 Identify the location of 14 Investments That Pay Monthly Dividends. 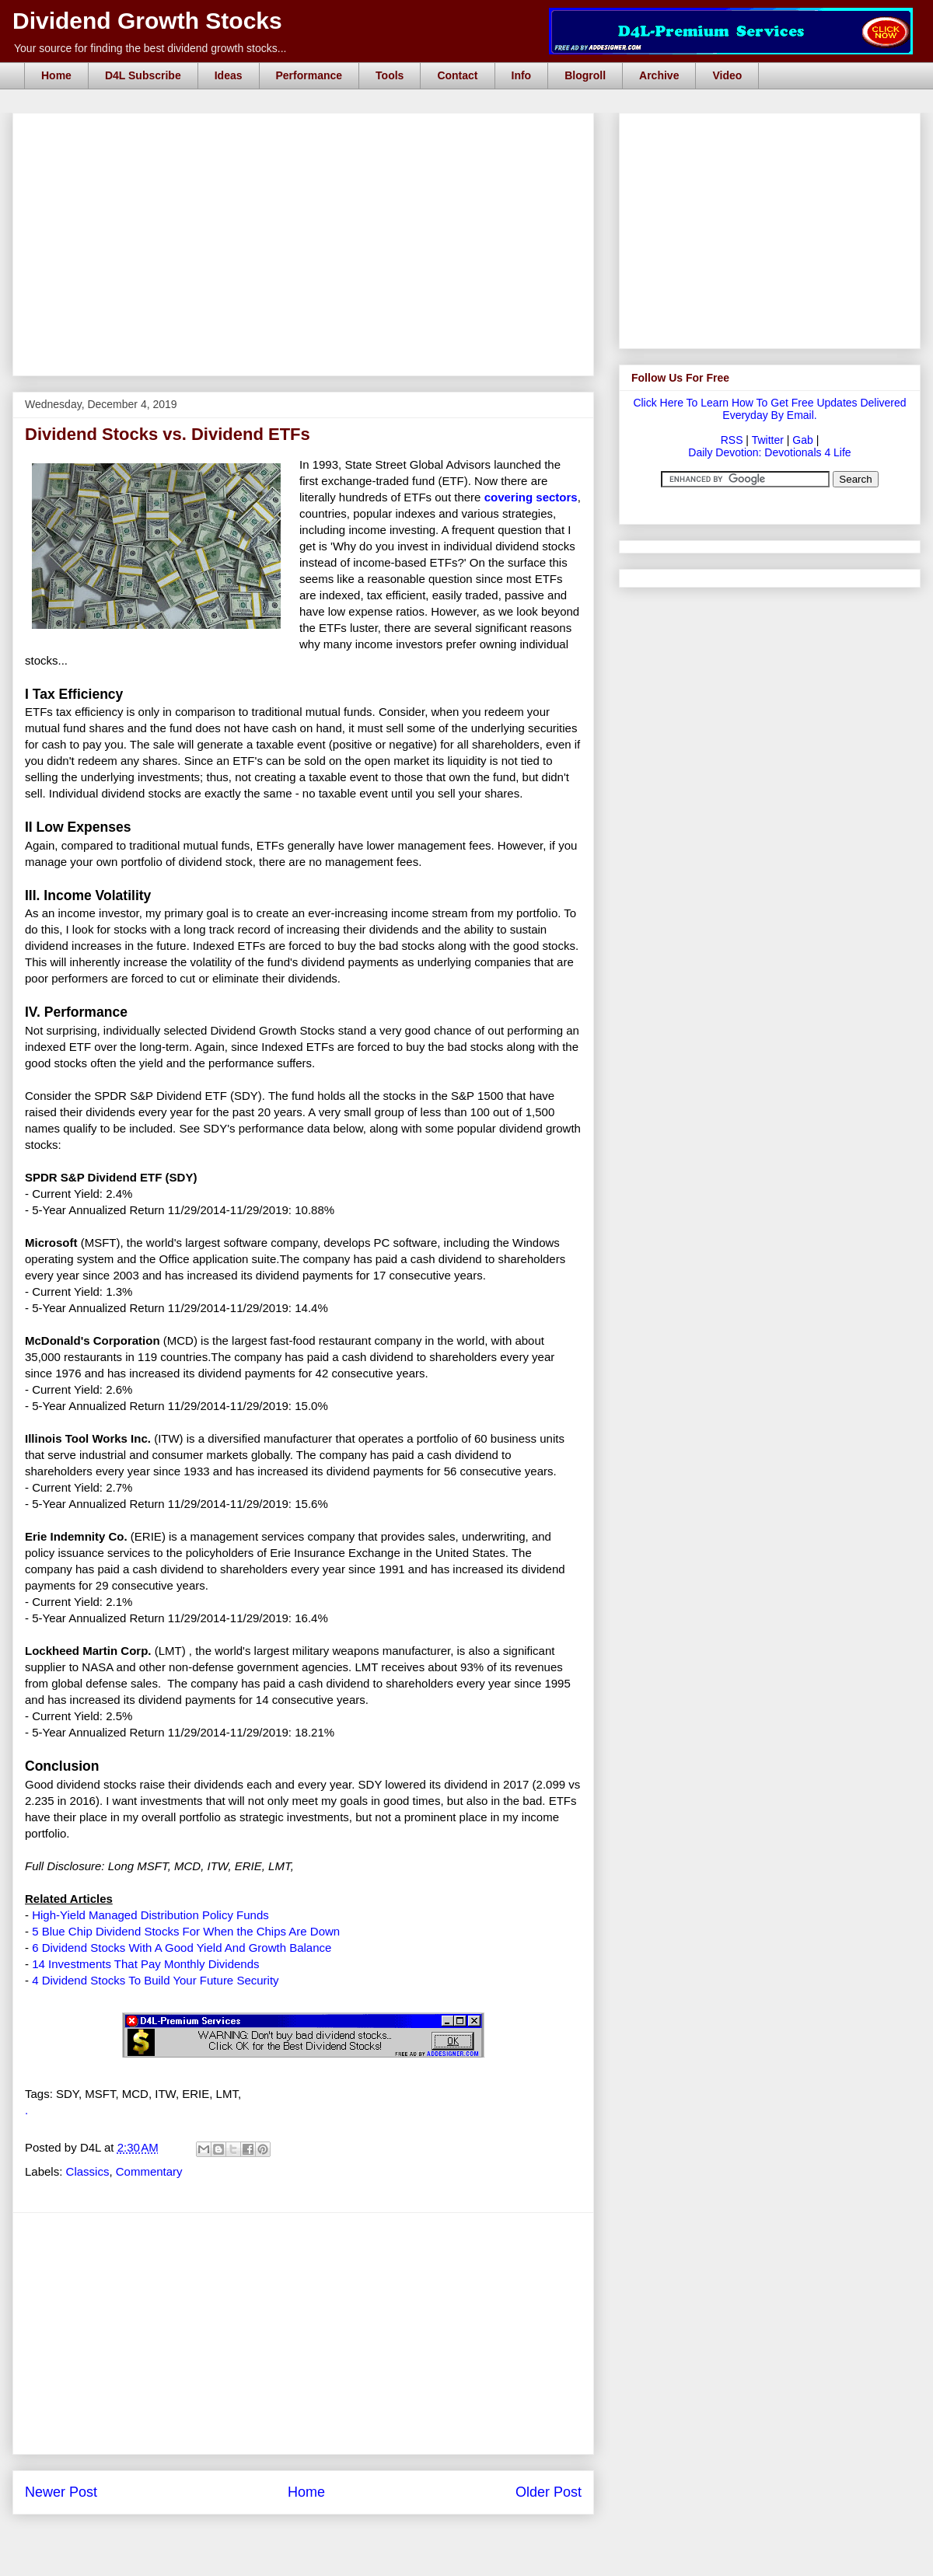
(145, 1963).